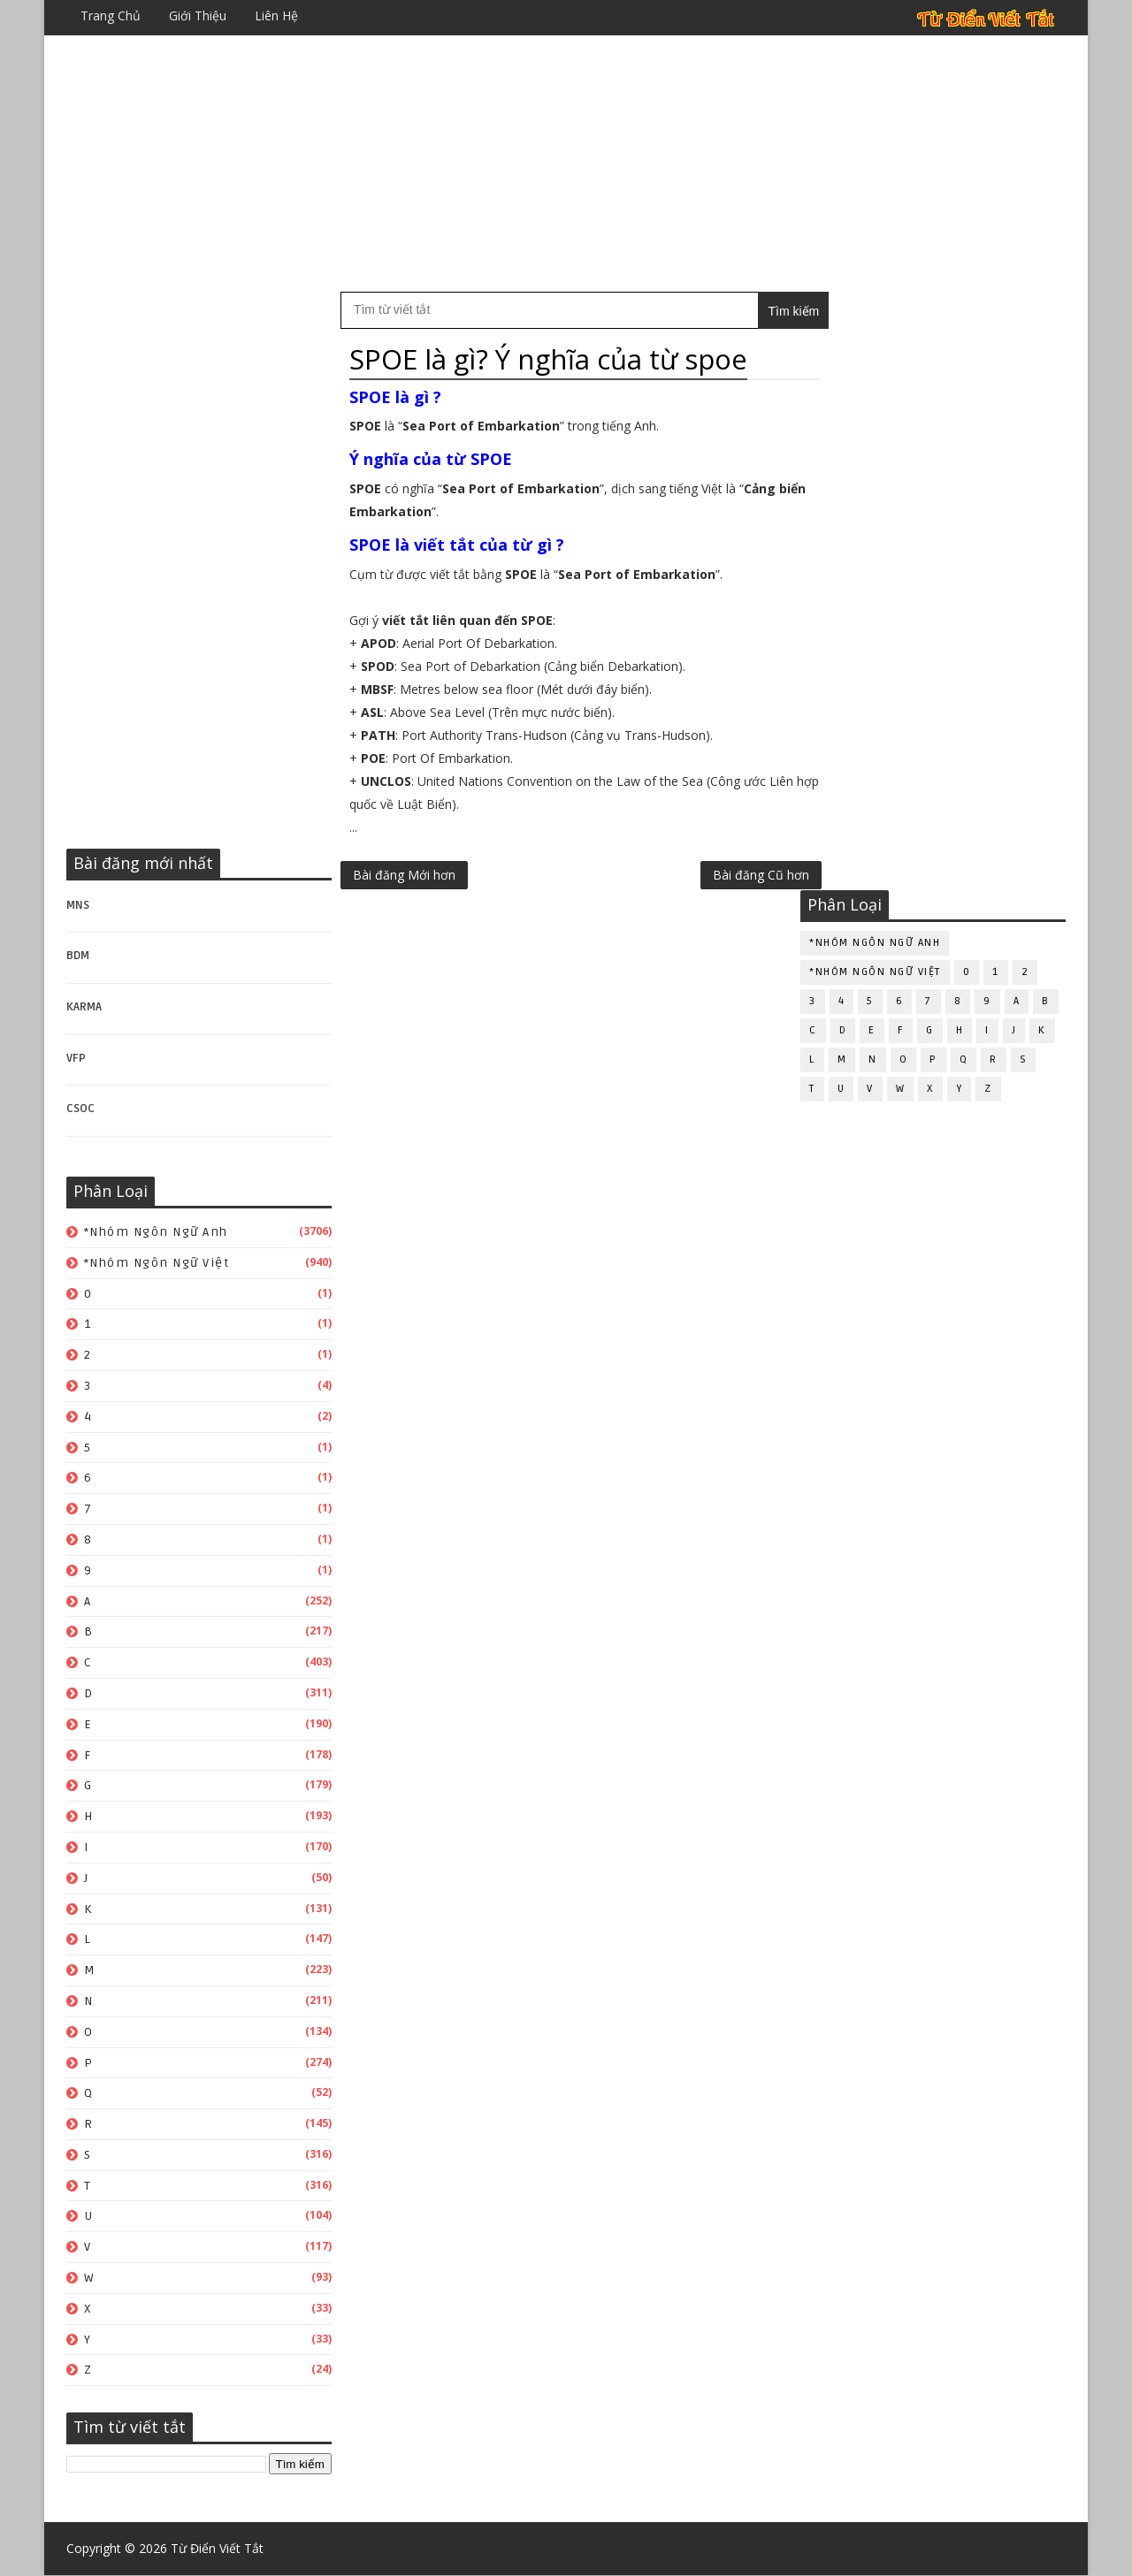 This screenshot has height=2576, width=1132. I want to click on Liên hệ, so click(276, 15).